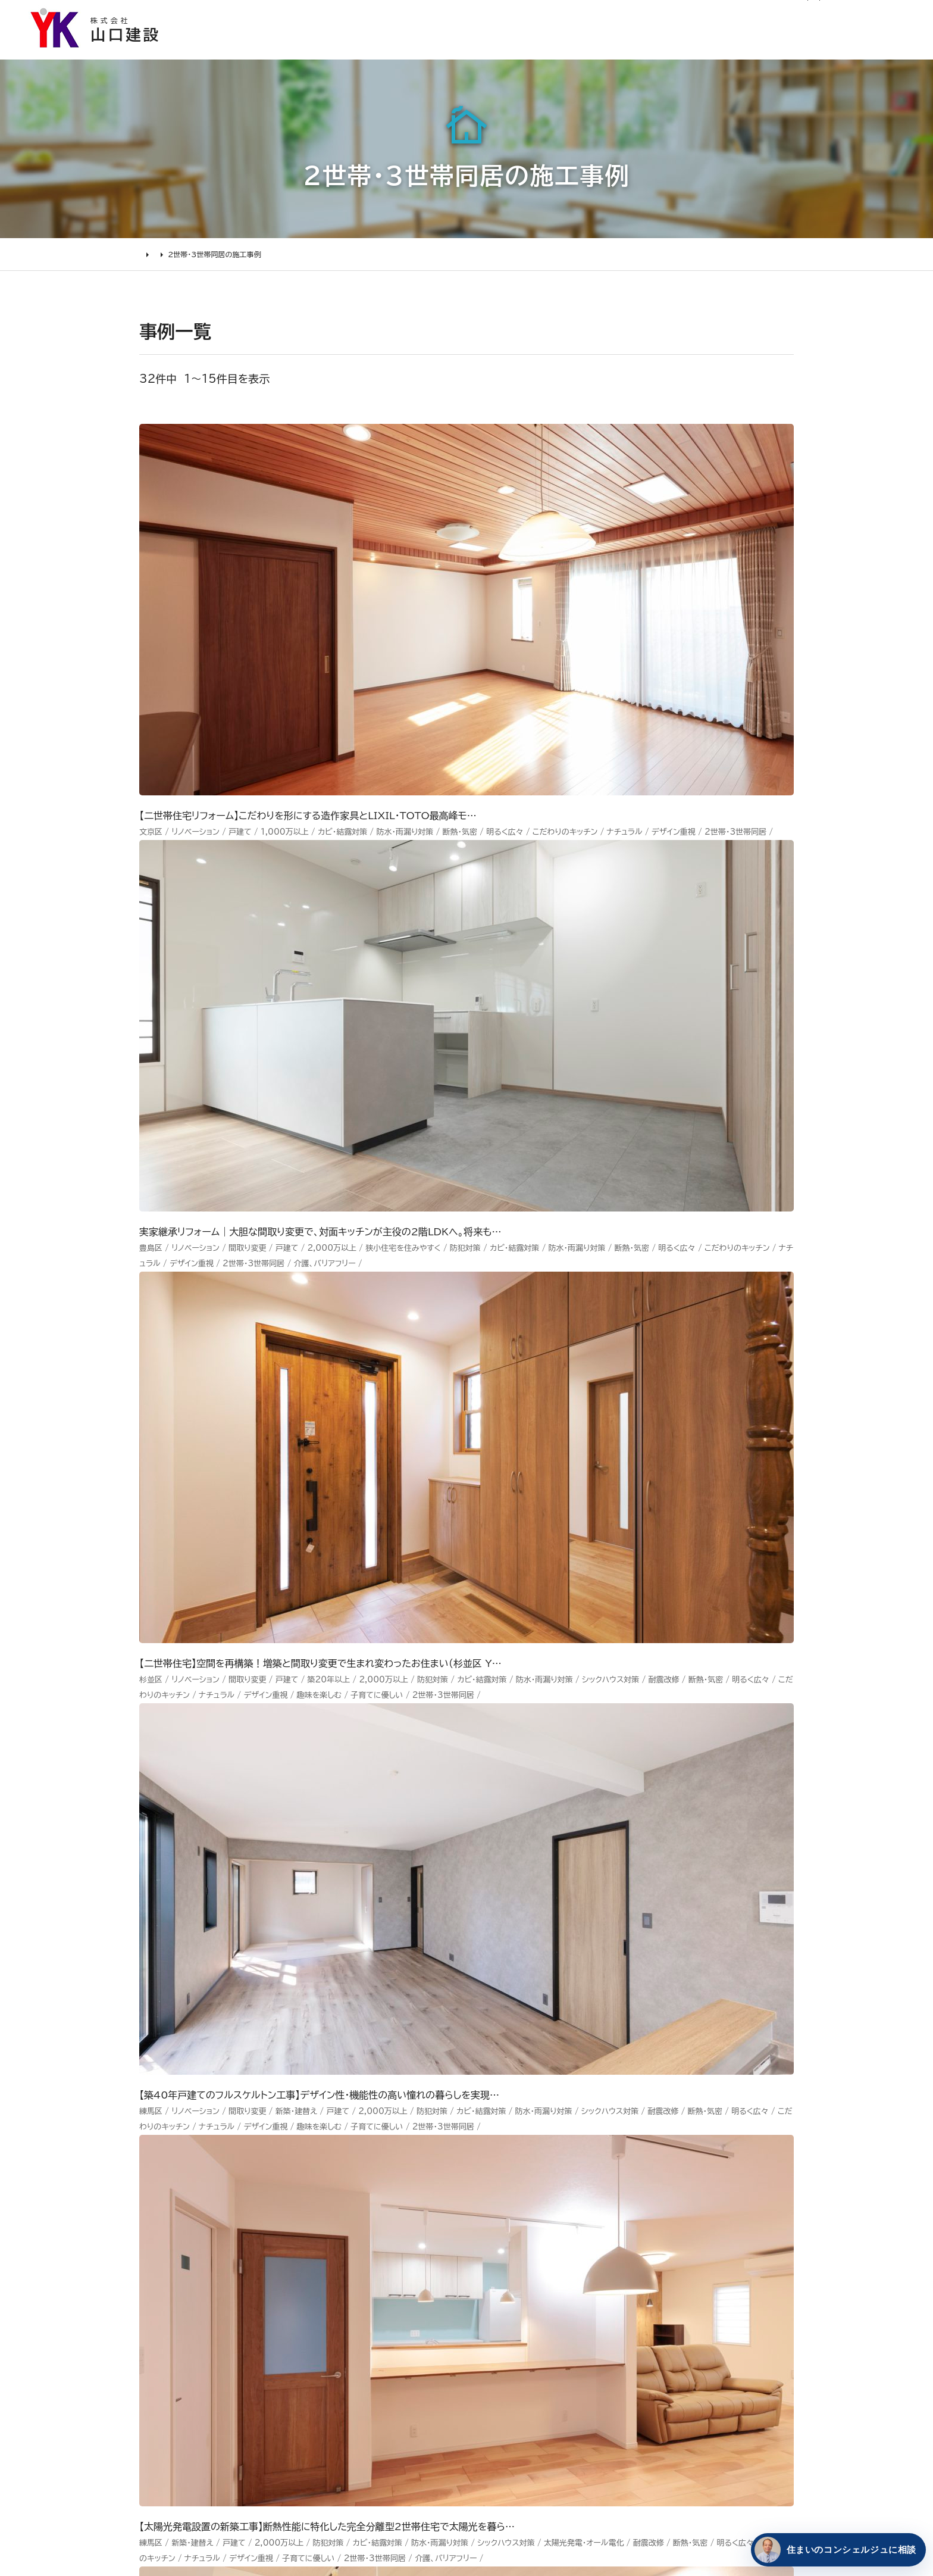 The height and width of the screenshot is (2576, 933). Describe the element at coordinates (534, 50) in the screenshot. I see `施工事例` at that location.